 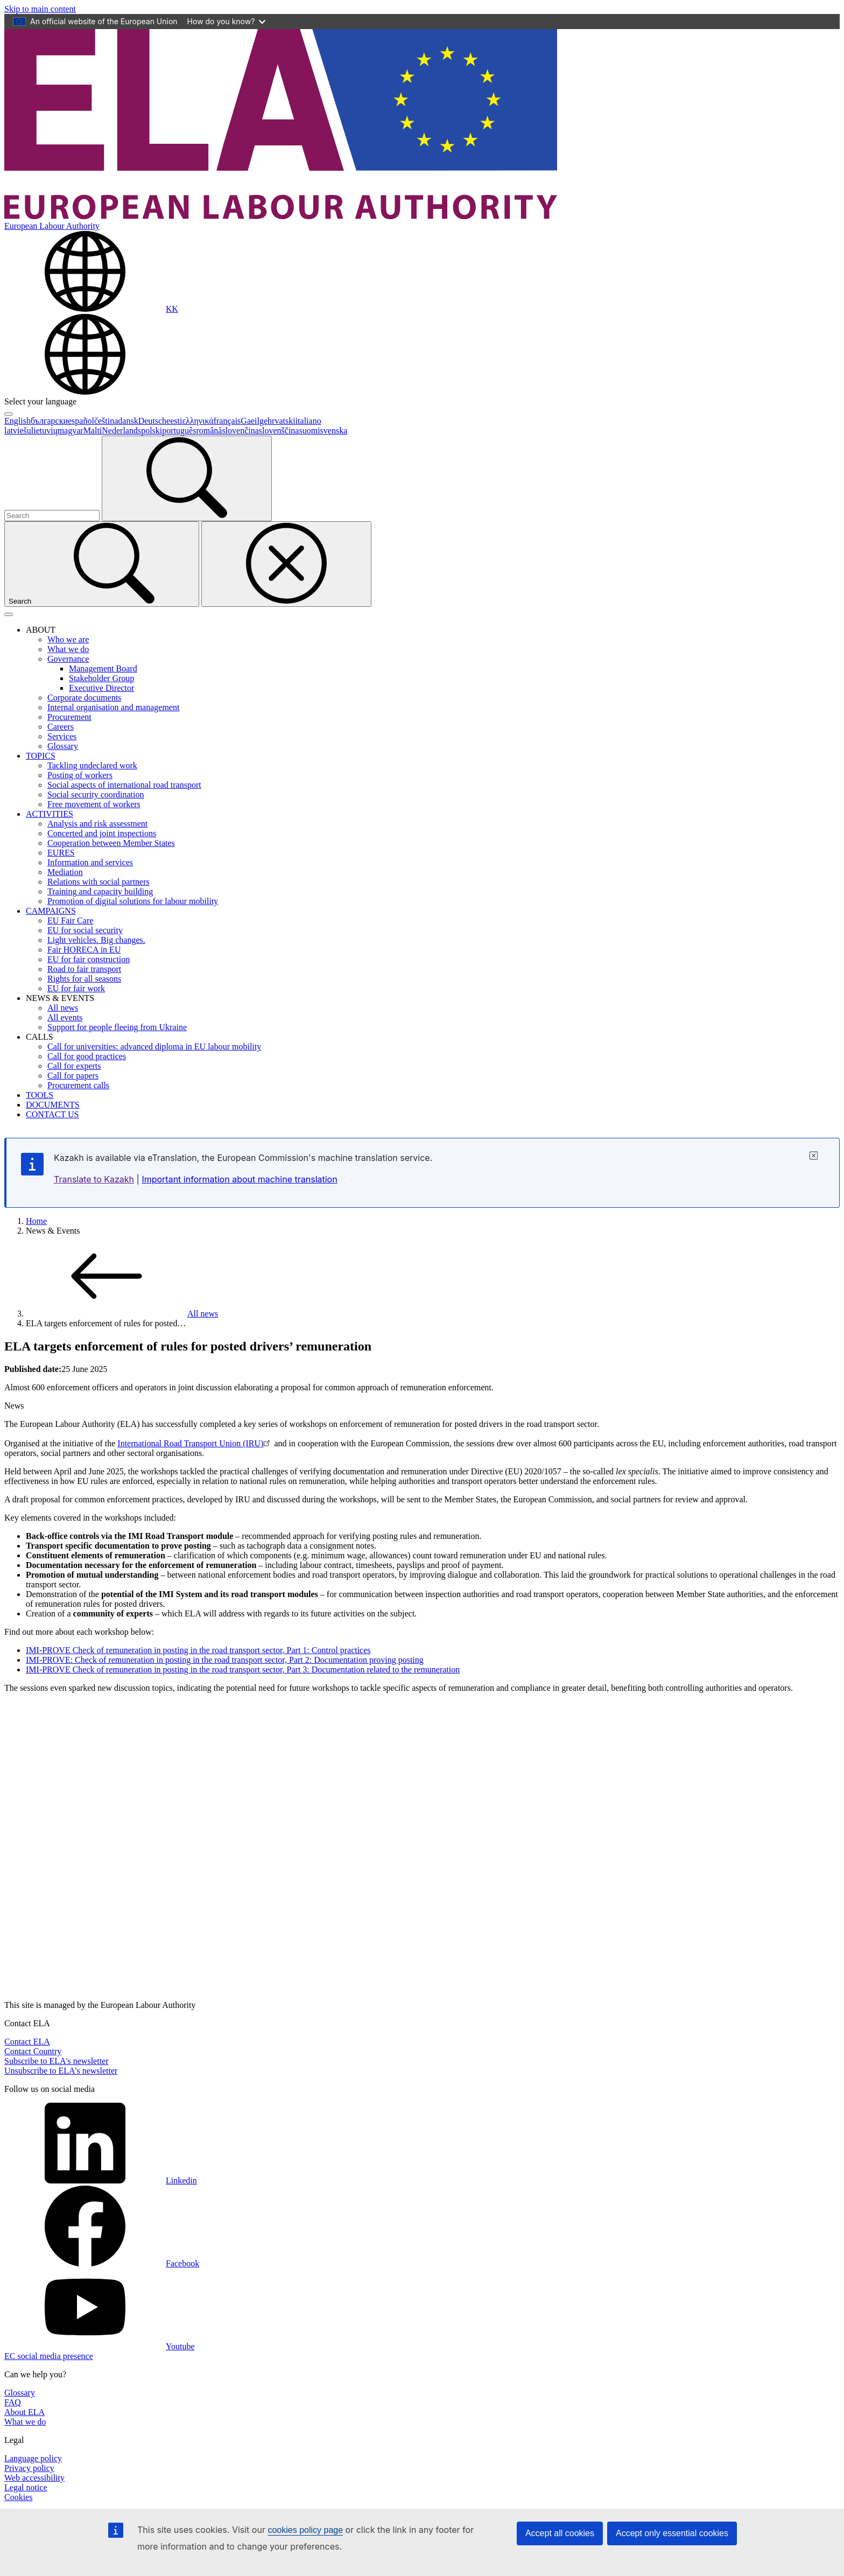 I want to click on DOCUMENTS, so click(x=53, y=1104).